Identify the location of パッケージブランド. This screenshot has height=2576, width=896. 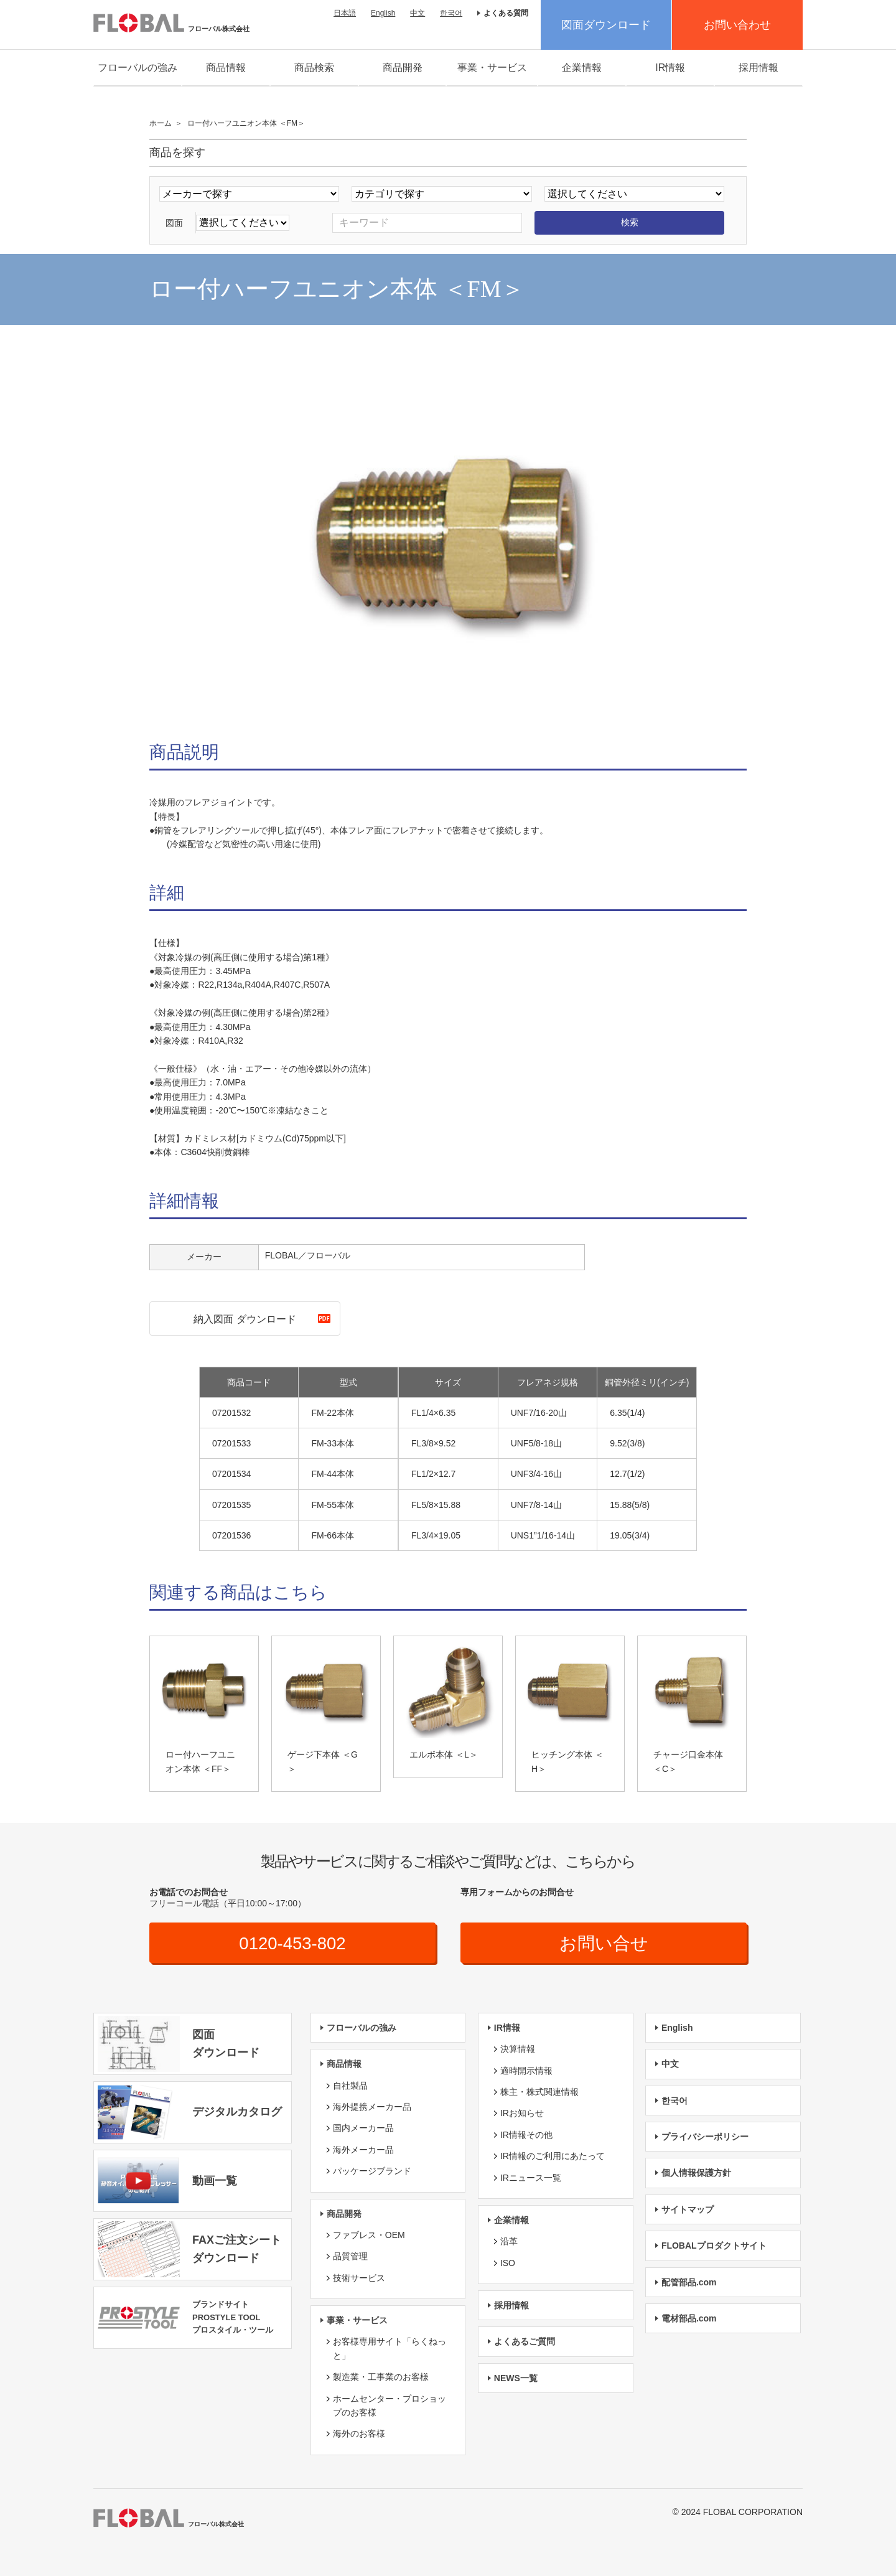
(372, 2171).